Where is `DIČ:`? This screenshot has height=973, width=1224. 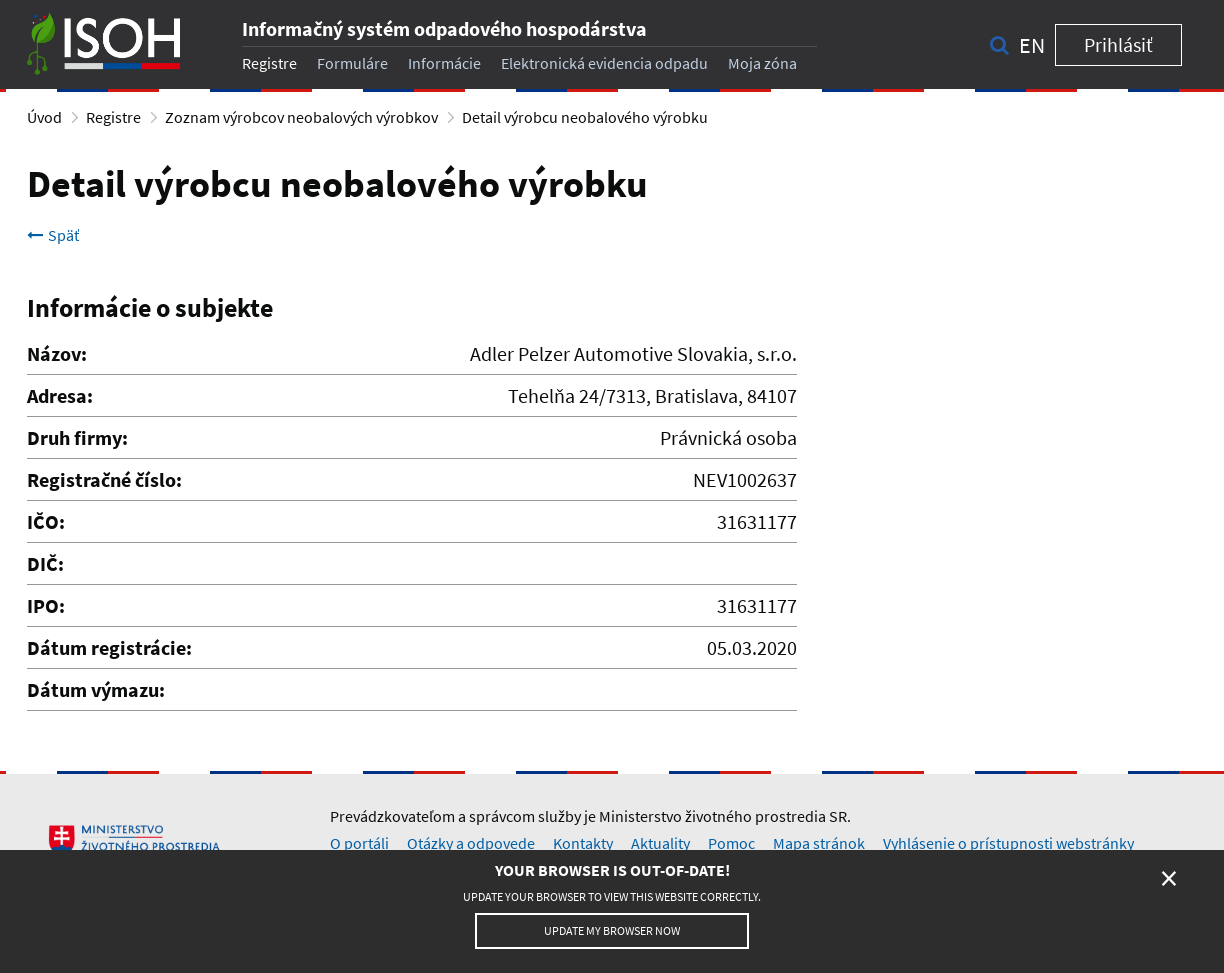
DIČ: is located at coordinates (45, 563).